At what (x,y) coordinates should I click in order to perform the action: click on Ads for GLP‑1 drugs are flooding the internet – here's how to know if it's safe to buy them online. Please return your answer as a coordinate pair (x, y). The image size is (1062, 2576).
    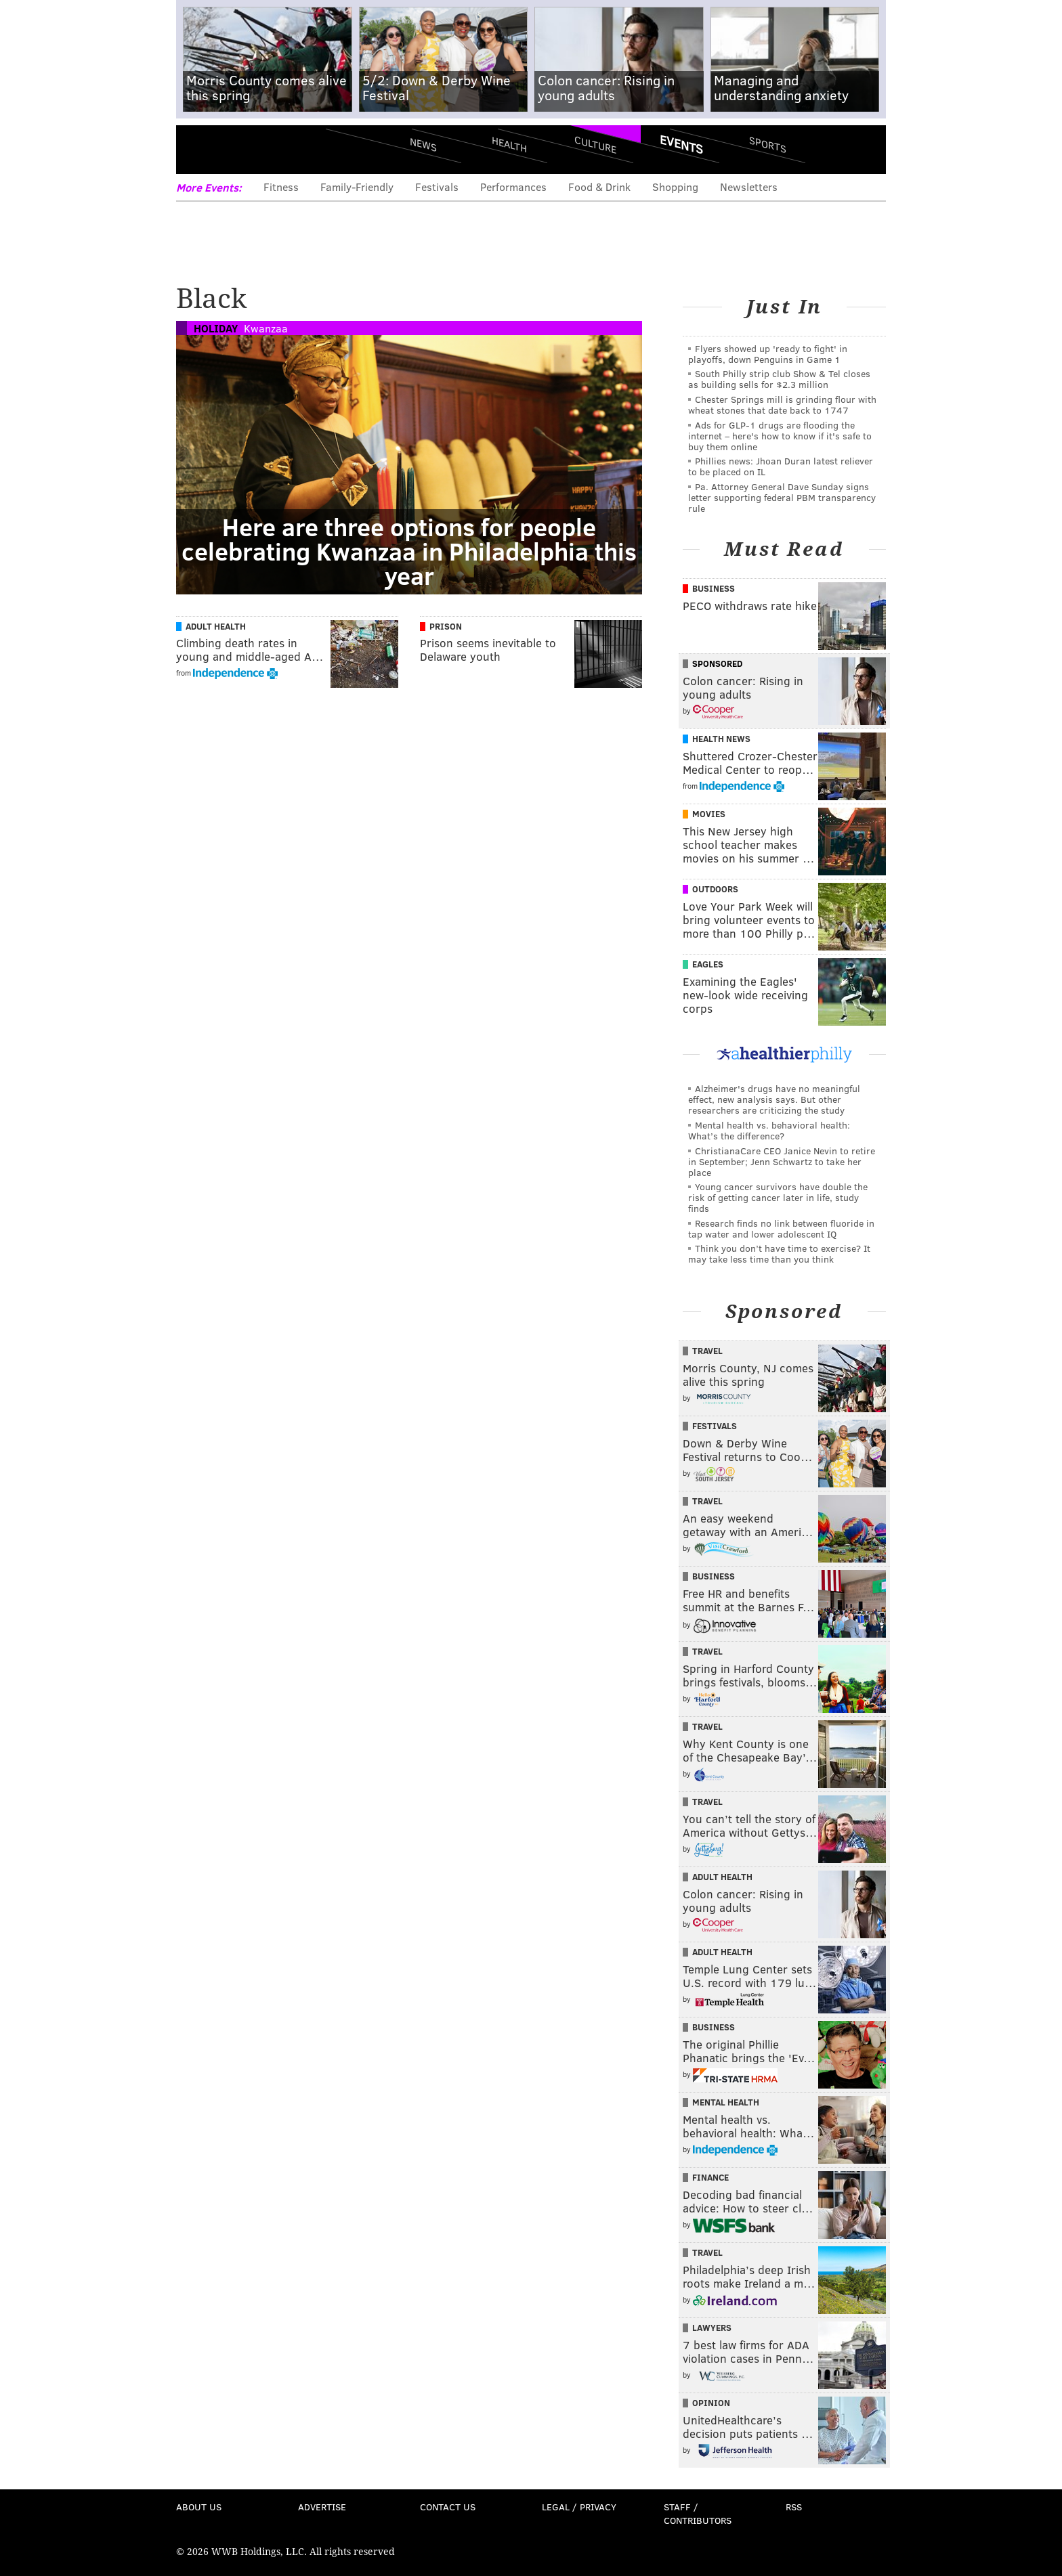
    Looking at the image, I should click on (780, 435).